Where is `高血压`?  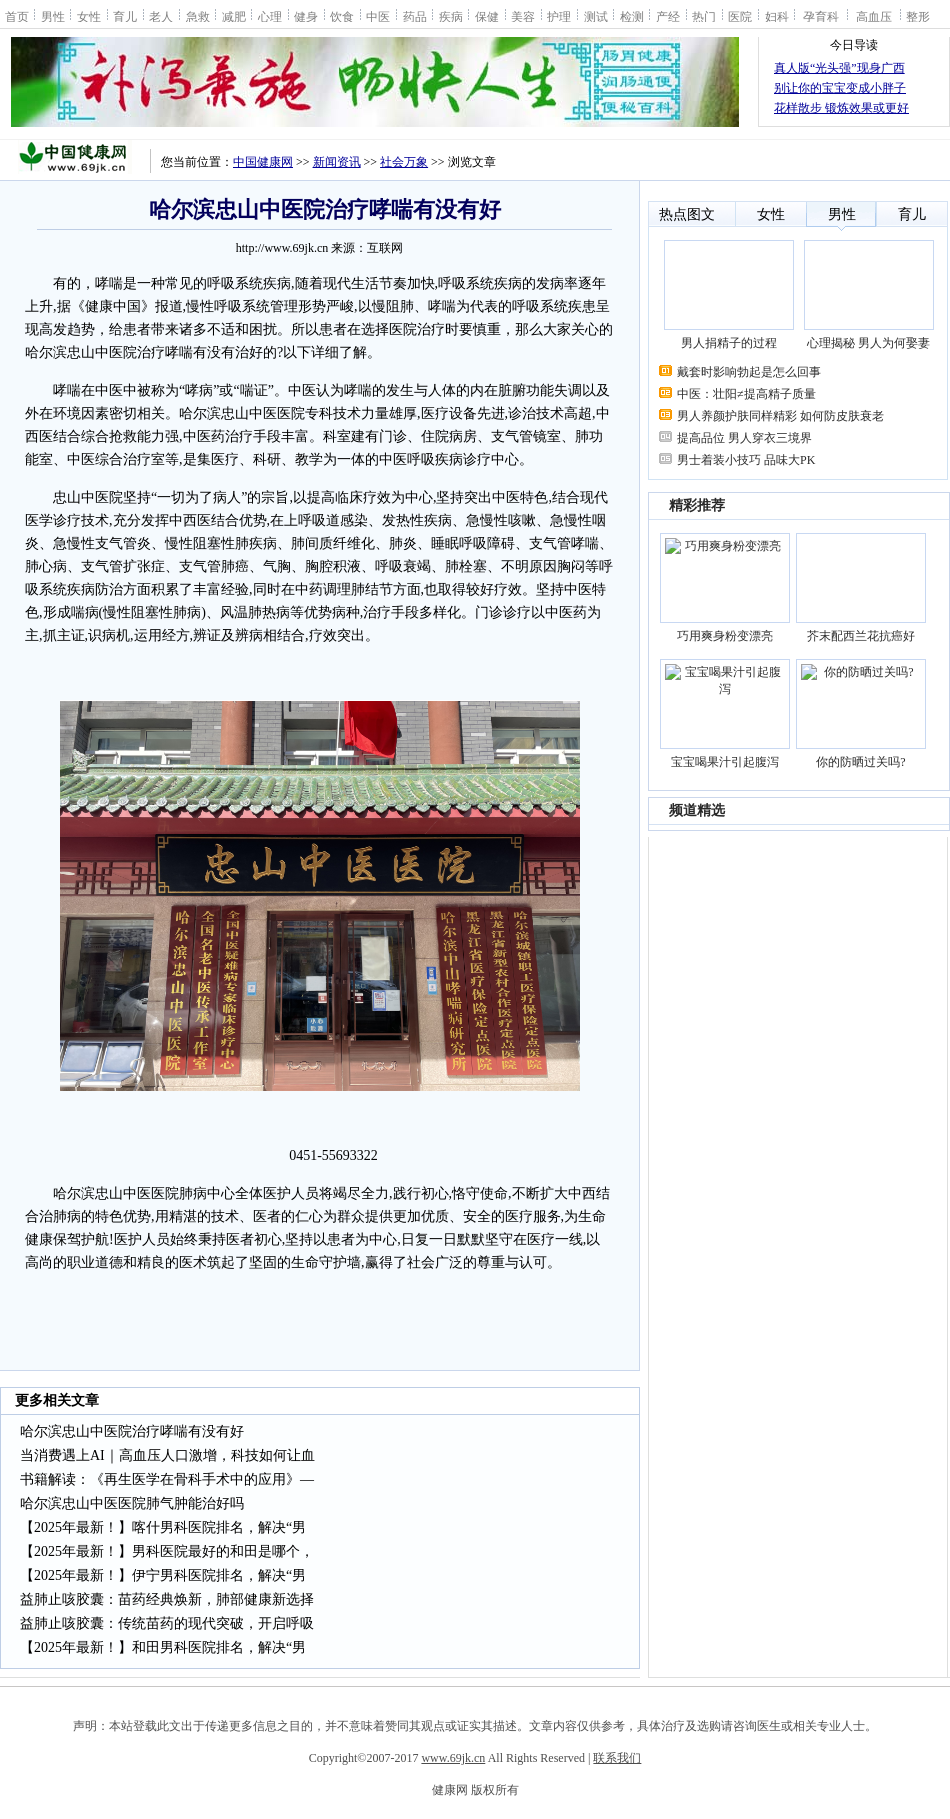 高血压 is located at coordinates (874, 16).